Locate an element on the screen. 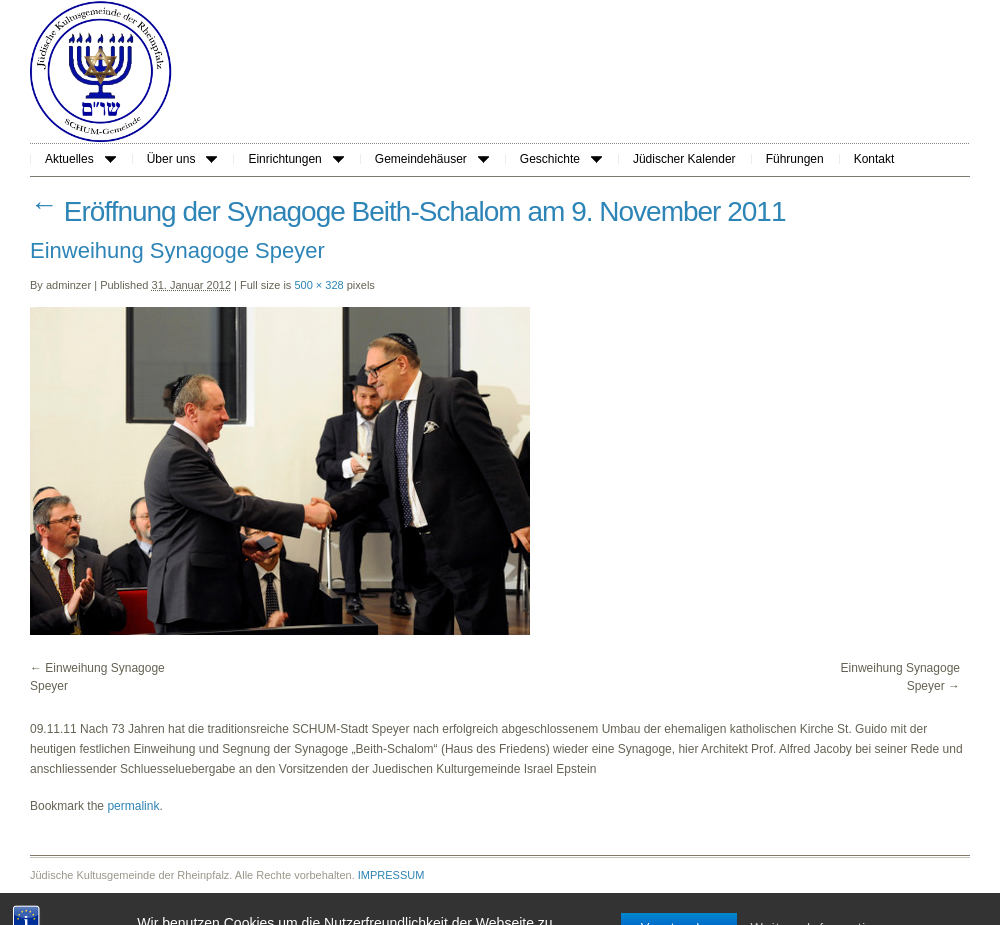 This screenshot has height=925, width=1000. Über uns is located at coordinates (182, 159).